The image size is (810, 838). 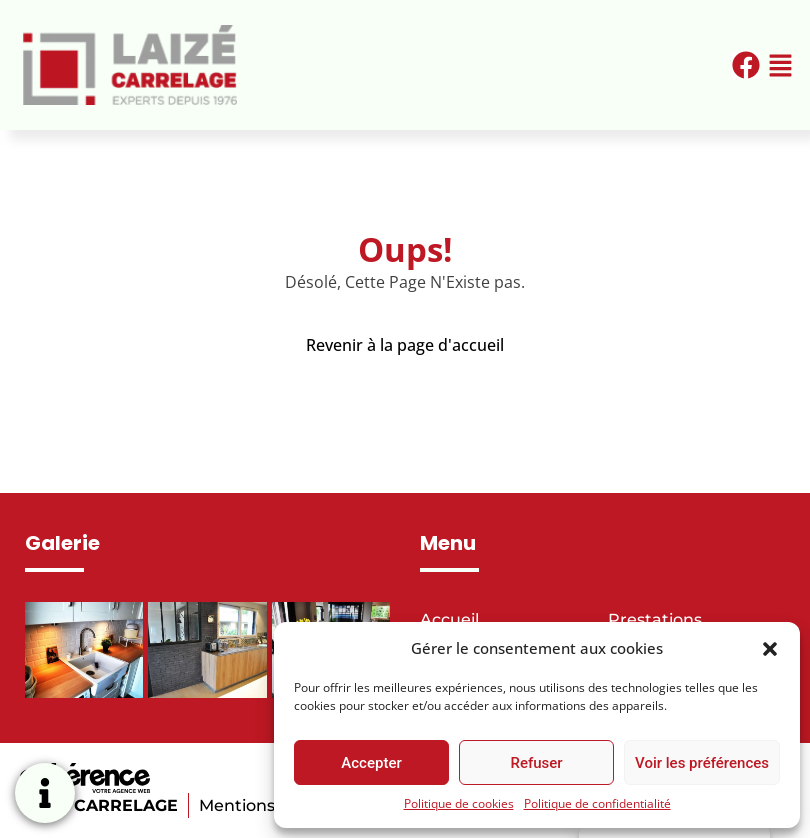 What do you see at coordinates (702, 763) in the screenshot?
I see `Voir les préférences` at bounding box center [702, 763].